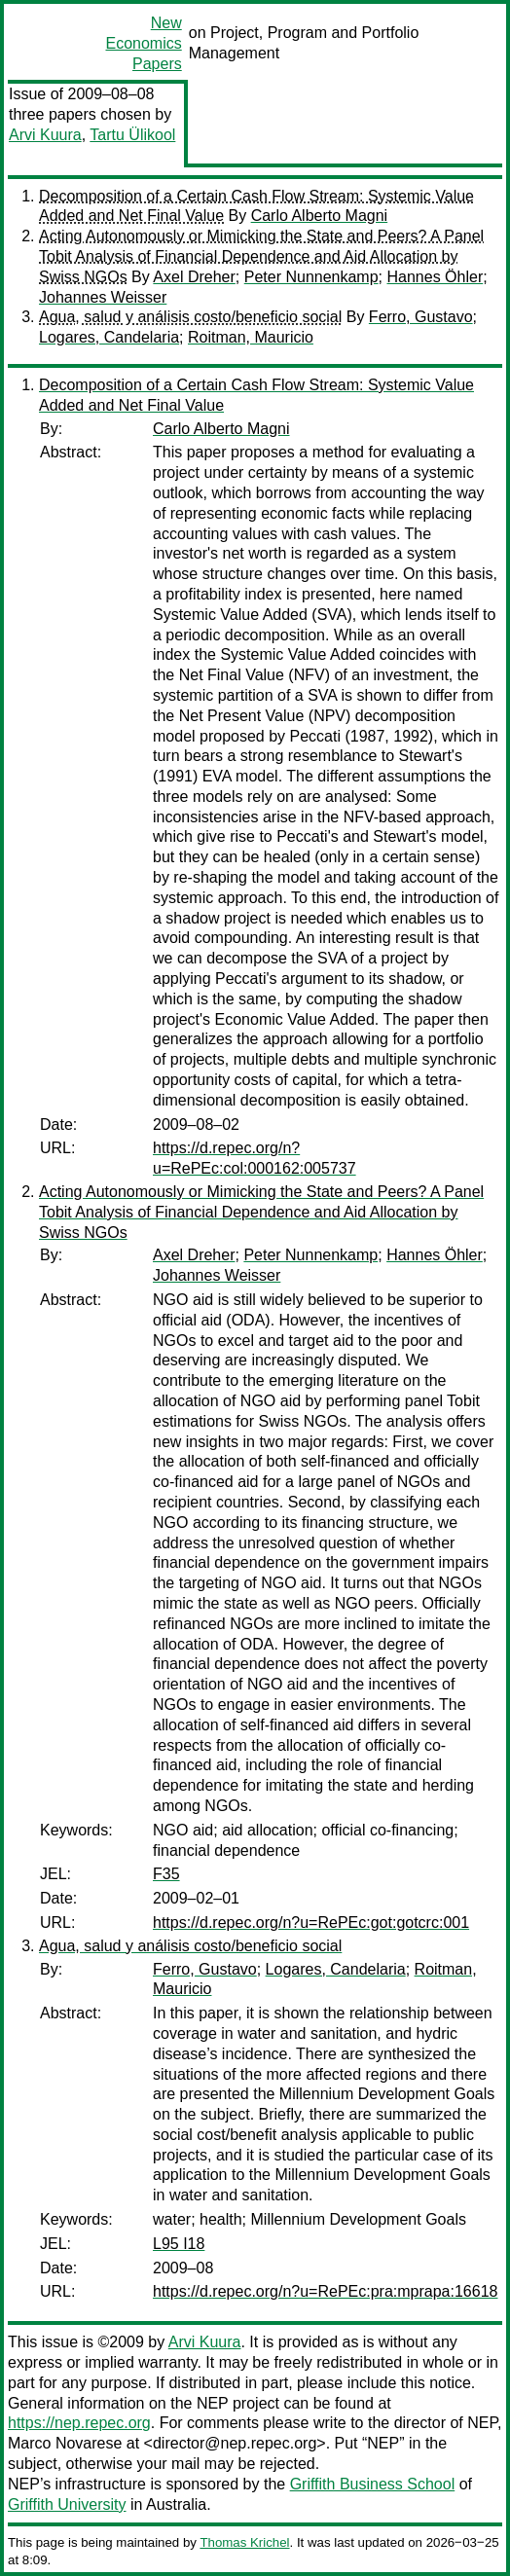 Image resolution: width=510 pixels, height=2576 pixels. Describe the element at coordinates (143, 43) in the screenshot. I see `New Economics Papers` at that location.